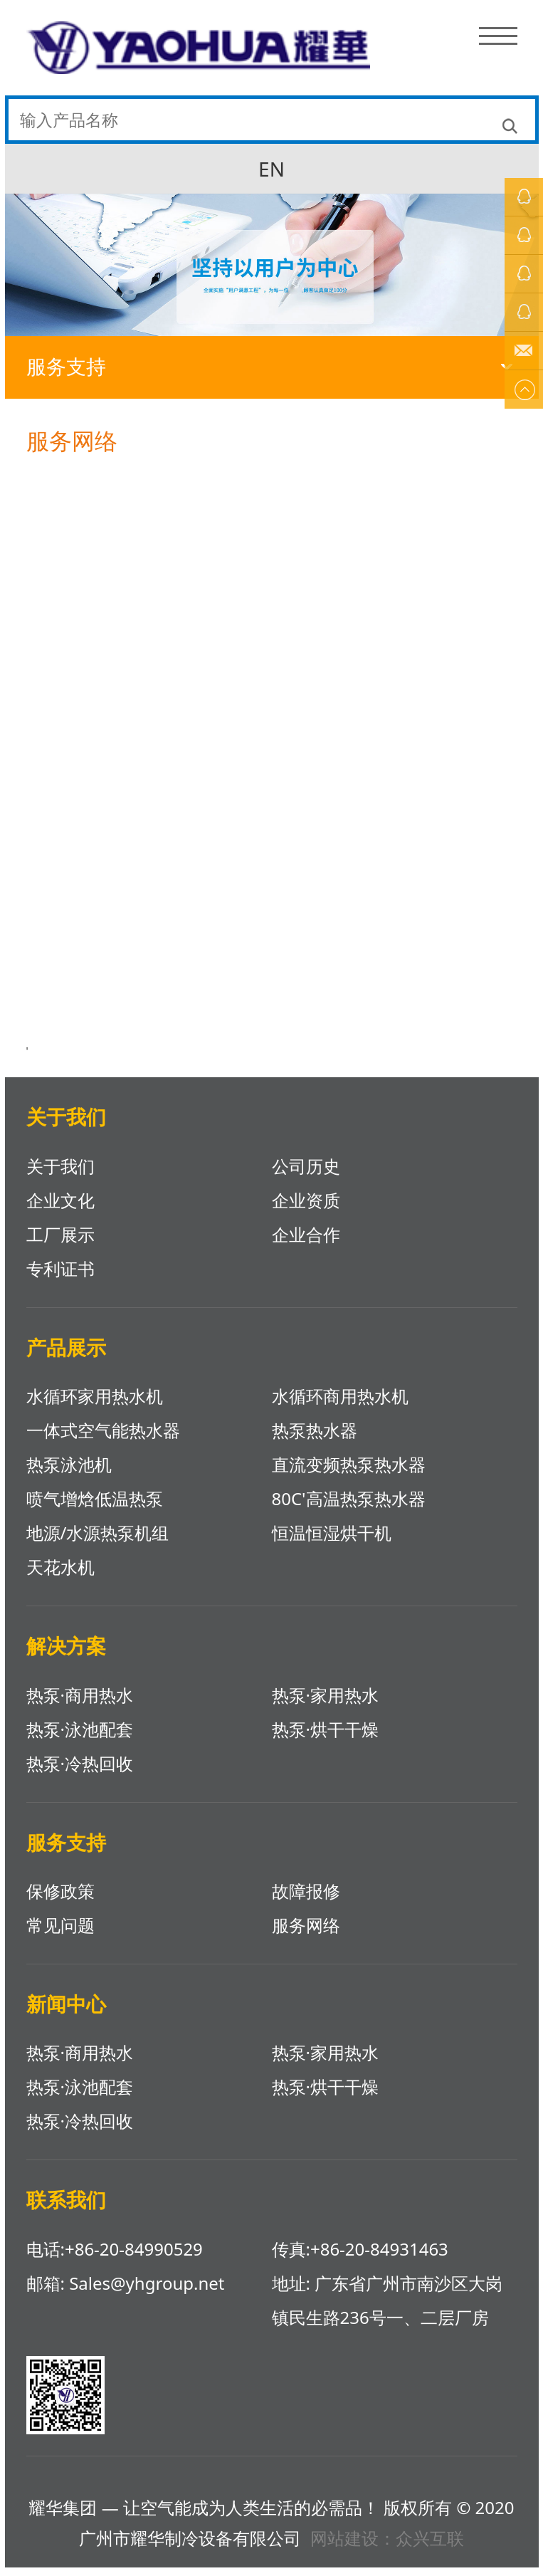  Describe the element at coordinates (331, 1541) in the screenshot. I see `恒温恒湿烘干机` at that location.